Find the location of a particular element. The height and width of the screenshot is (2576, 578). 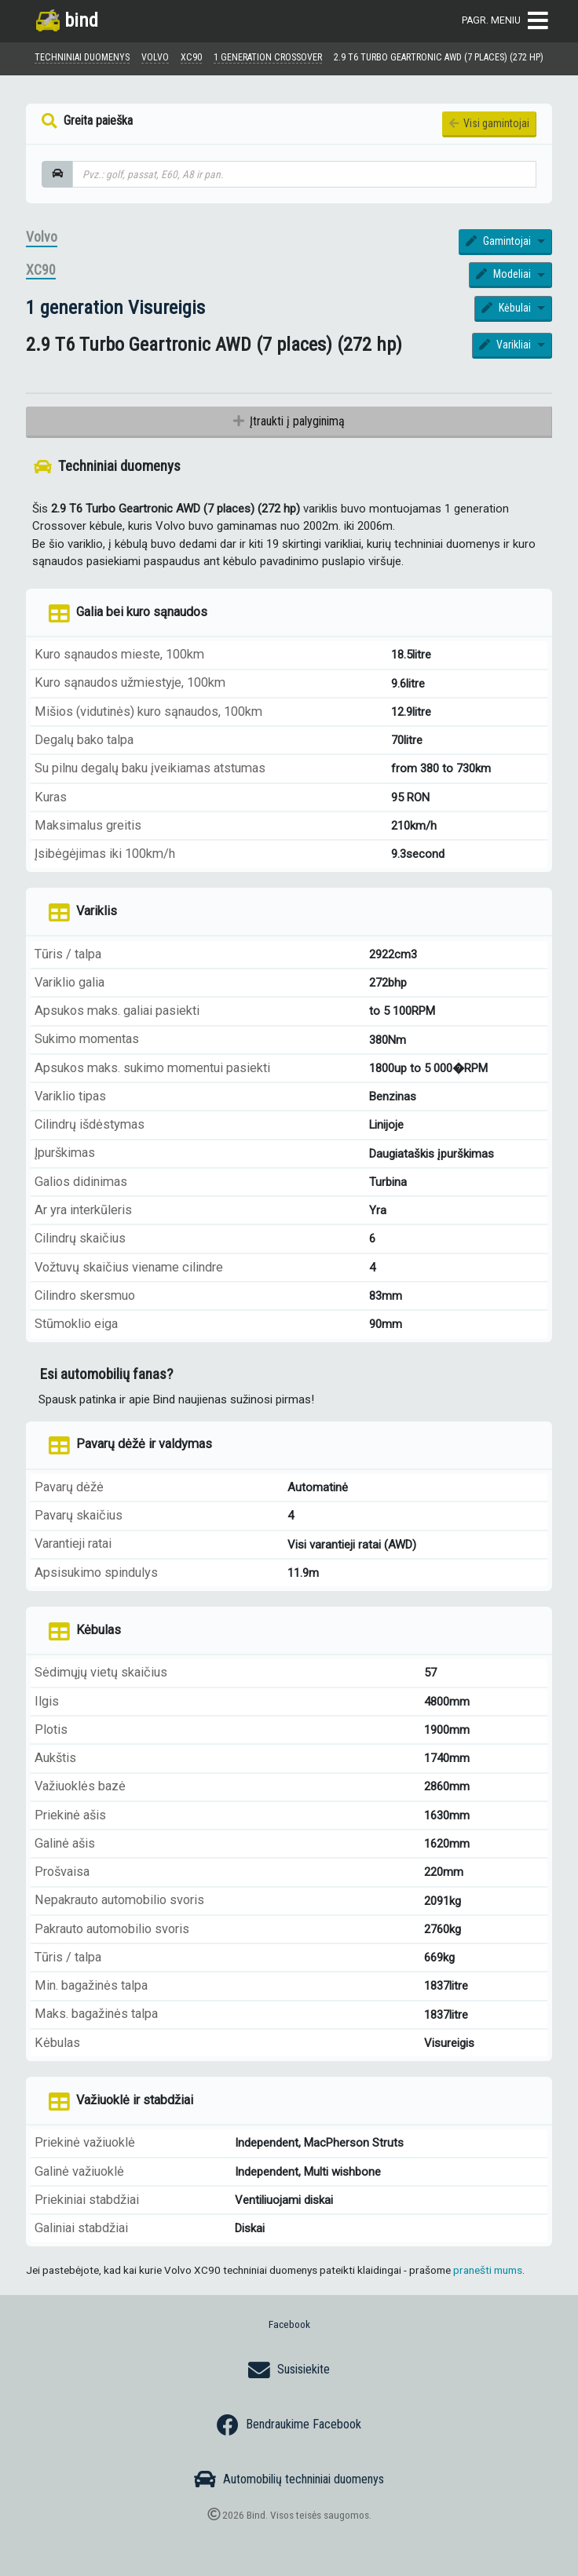

Gamintojai is located at coordinates (500, 241).